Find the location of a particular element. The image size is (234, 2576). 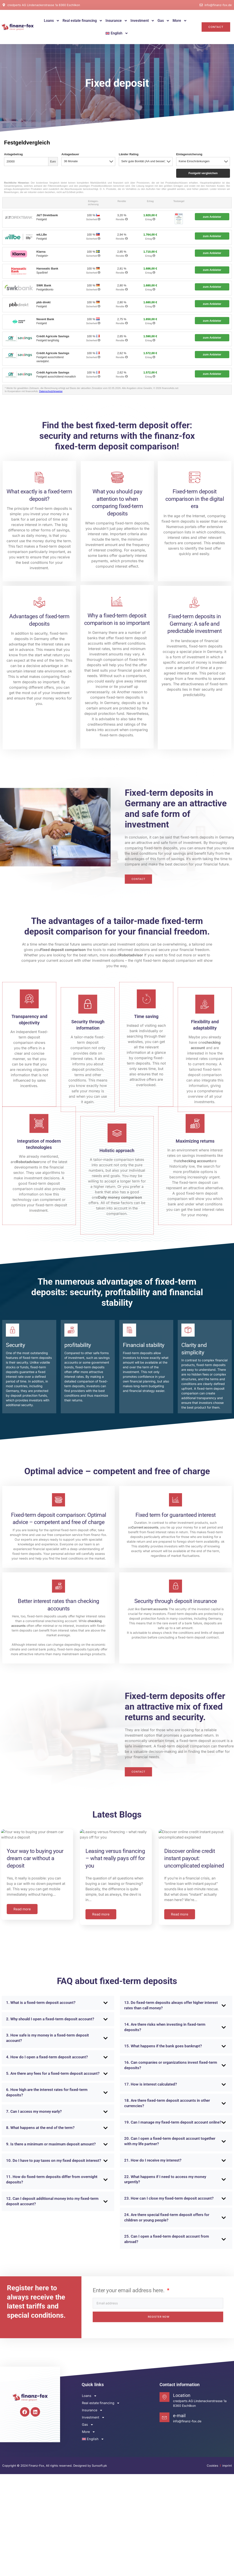

Investment is located at coordinates (142, 21).